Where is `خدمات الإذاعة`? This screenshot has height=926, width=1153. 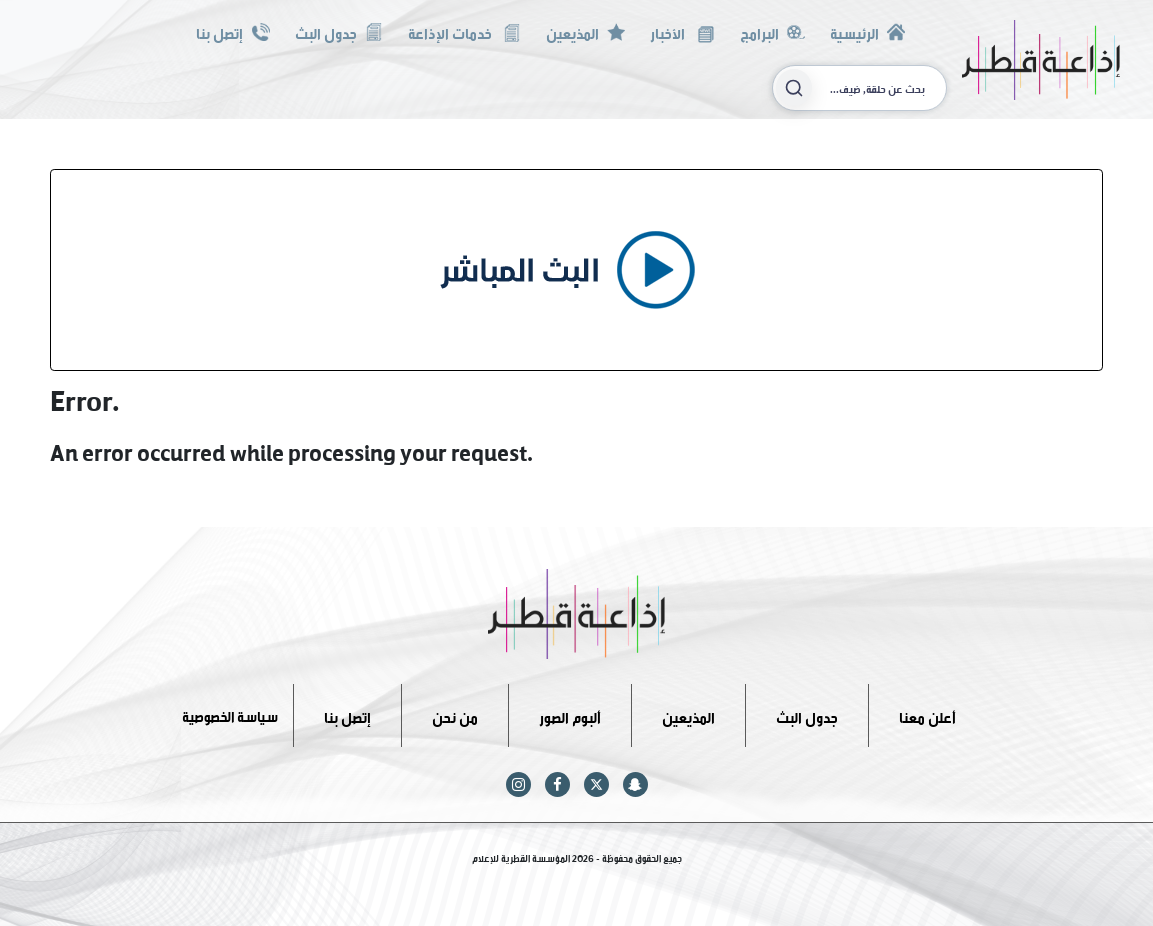 خدمات الإذاعة is located at coordinates (464, 31).